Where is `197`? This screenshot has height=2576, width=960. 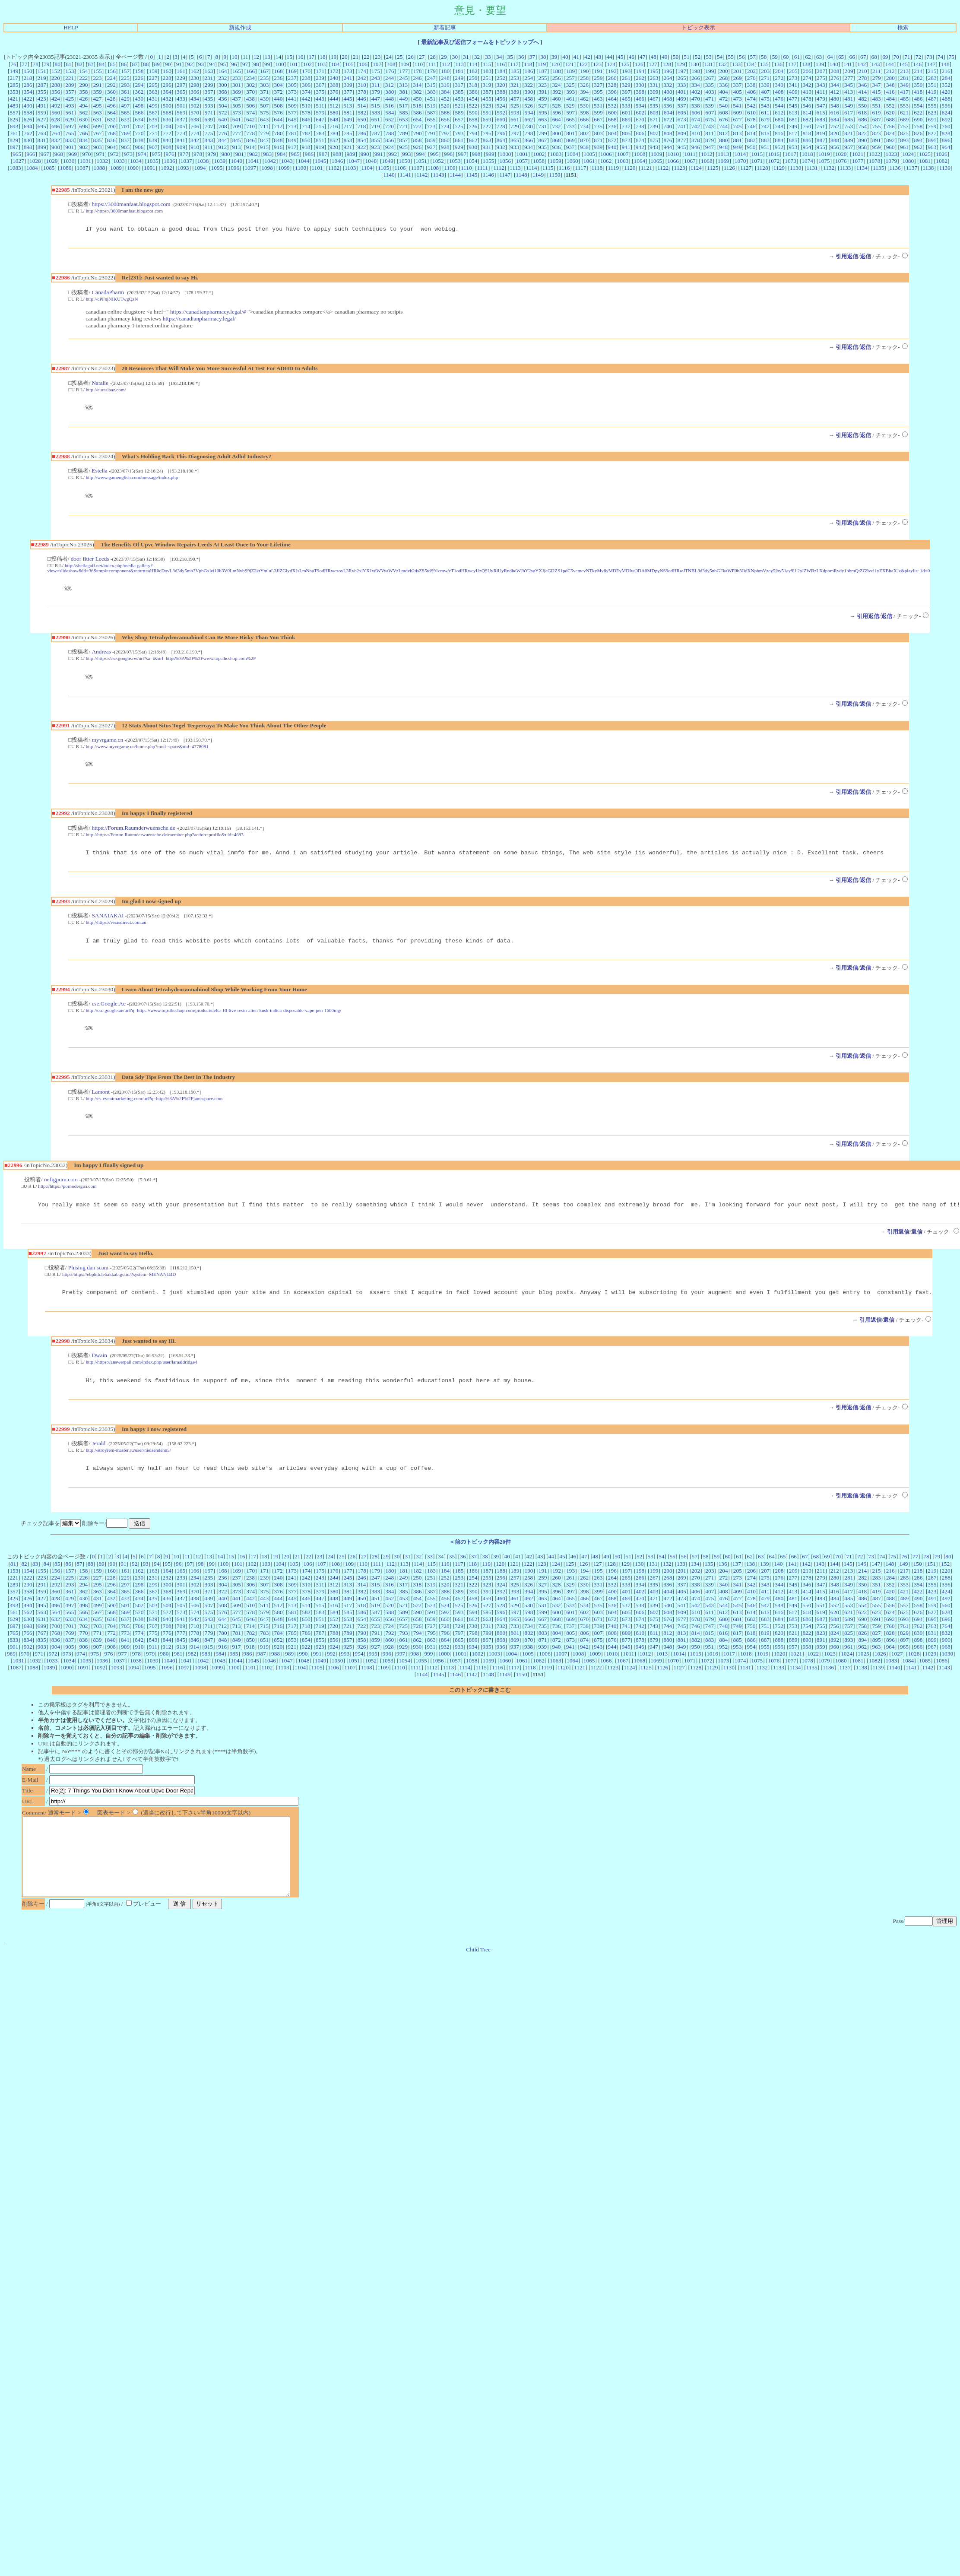
197 is located at coordinates (682, 71).